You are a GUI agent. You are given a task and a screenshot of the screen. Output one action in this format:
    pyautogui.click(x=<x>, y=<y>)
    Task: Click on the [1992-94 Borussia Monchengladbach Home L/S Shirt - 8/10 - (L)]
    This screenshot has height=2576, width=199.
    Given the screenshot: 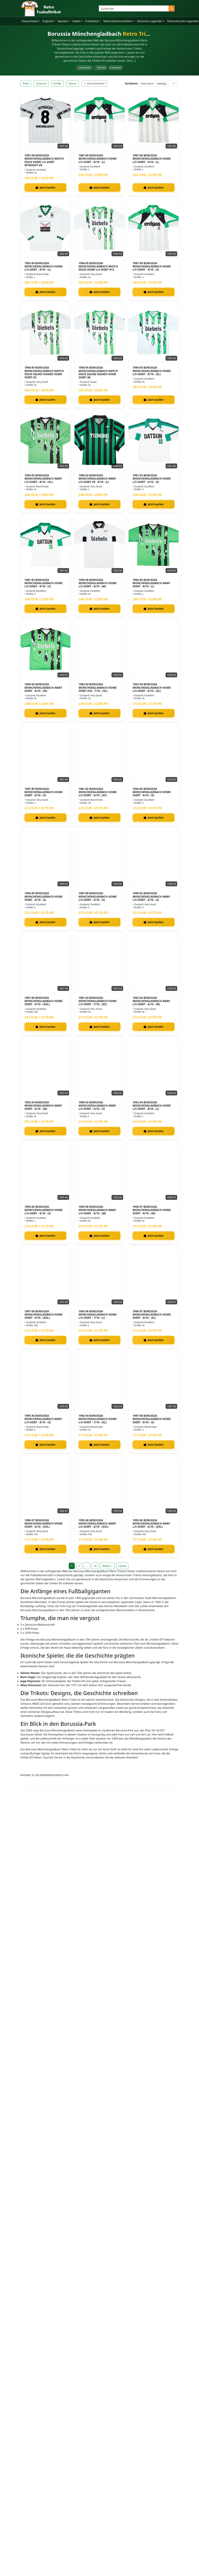 What is the action you would take?
    pyautogui.click(x=45, y=228)
    